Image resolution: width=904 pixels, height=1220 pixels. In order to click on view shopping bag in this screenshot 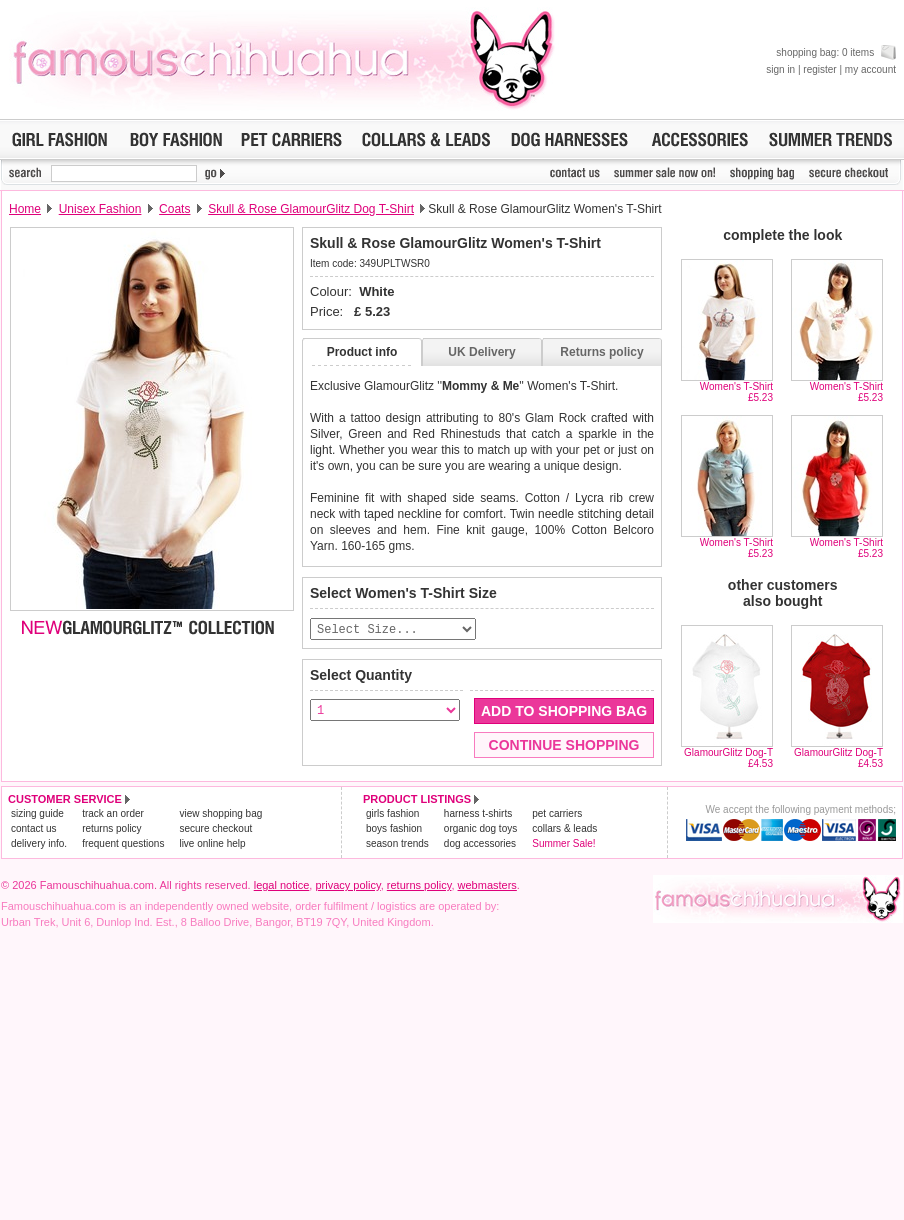, I will do `click(220, 814)`.